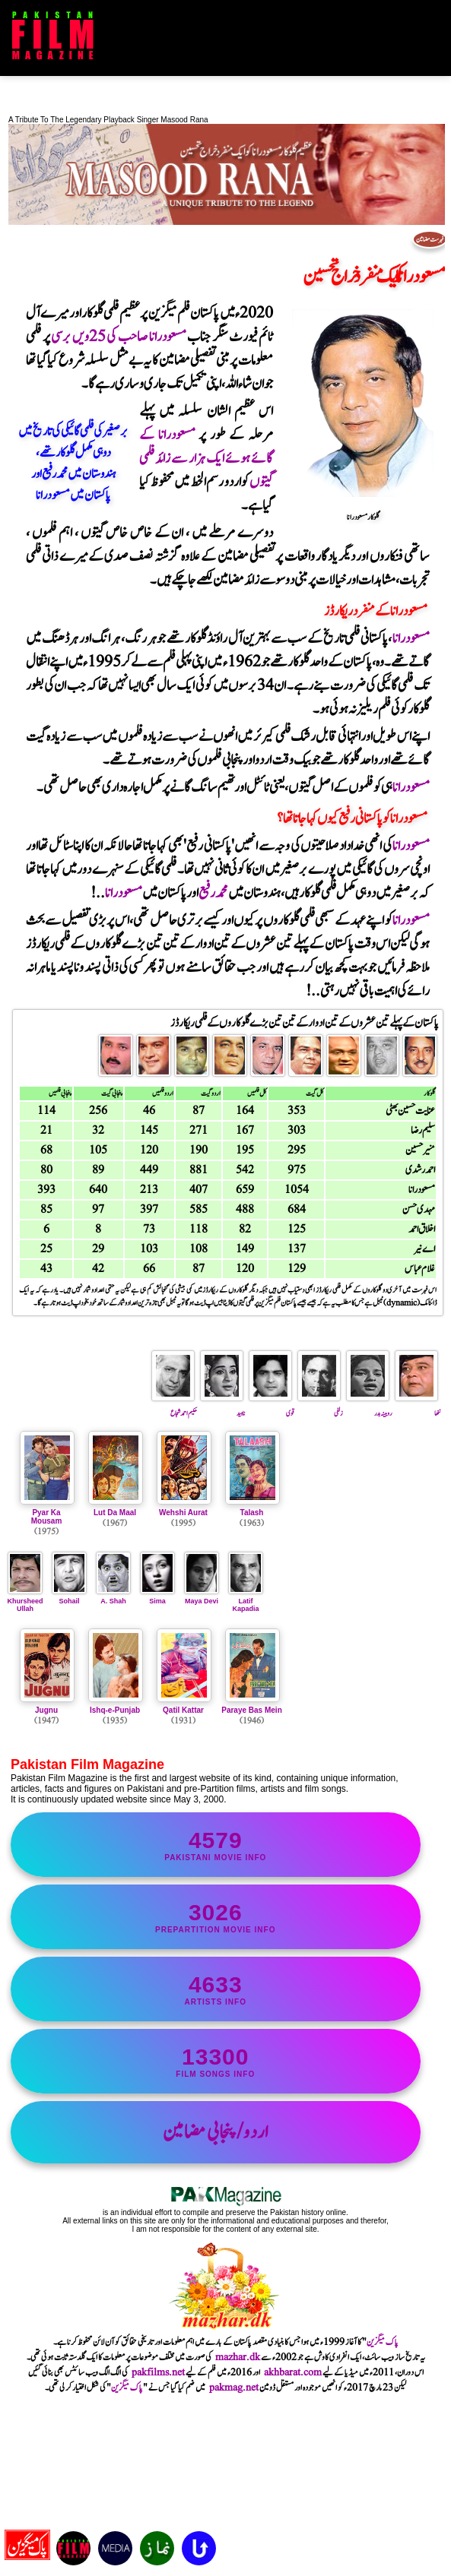 Image resolution: width=451 pixels, height=2576 pixels. What do you see at coordinates (183, 1710) in the screenshot?
I see `Qatil Kattar` at bounding box center [183, 1710].